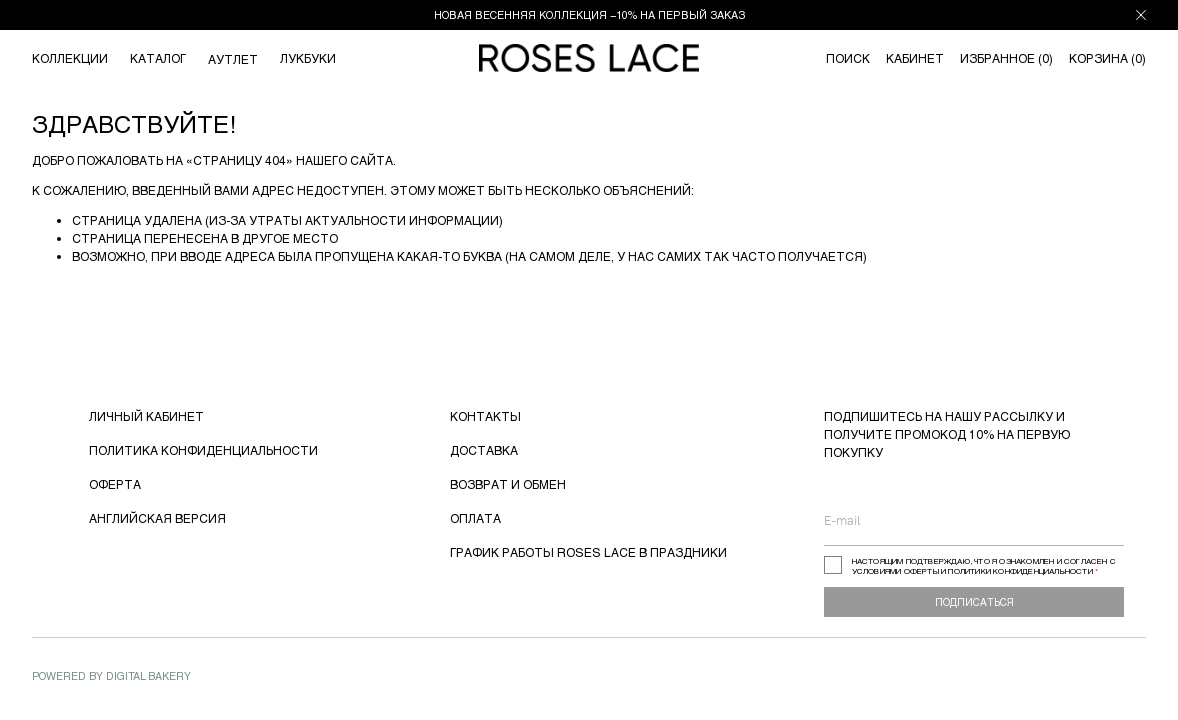  I want to click on АНГЛИЙСКАЯ ВЕРСИЯ, so click(157, 518).